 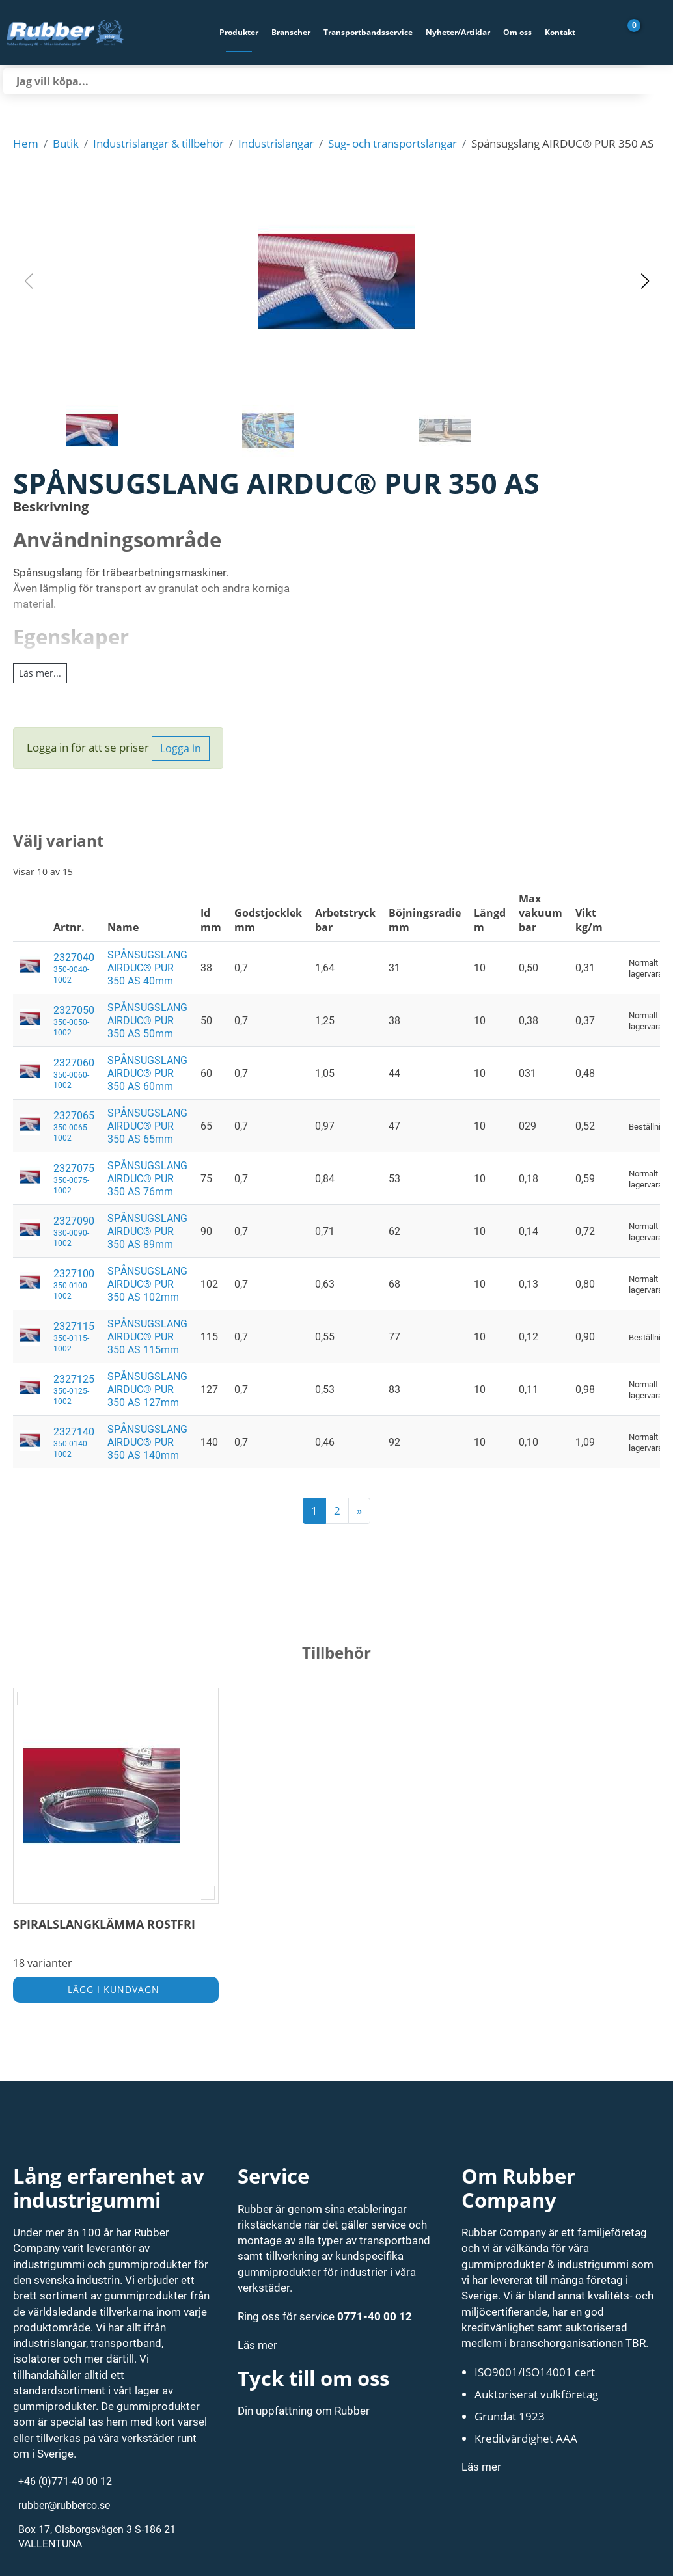 What do you see at coordinates (66, 143) in the screenshot?
I see `Butik` at bounding box center [66, 143].